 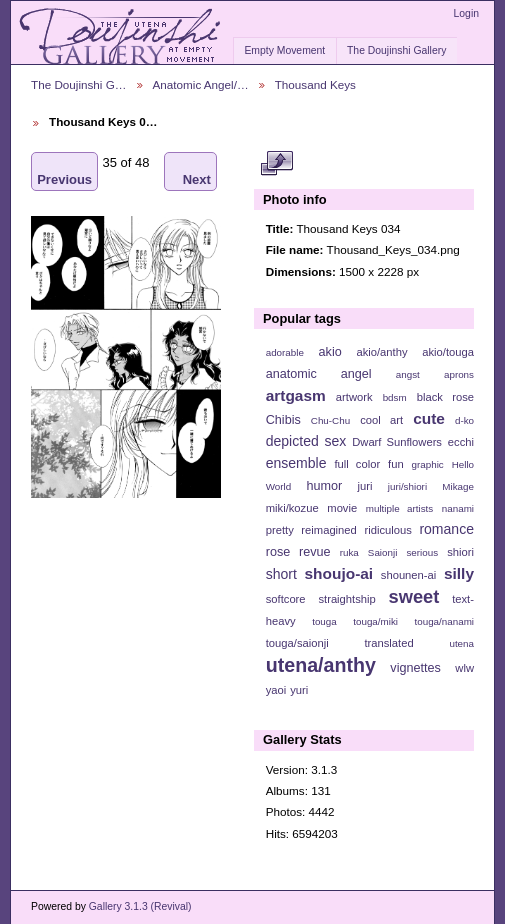 What do you see at coordinates (285, 352) in the screenshot?
I see `adorable` at bounding box center [285, 352].